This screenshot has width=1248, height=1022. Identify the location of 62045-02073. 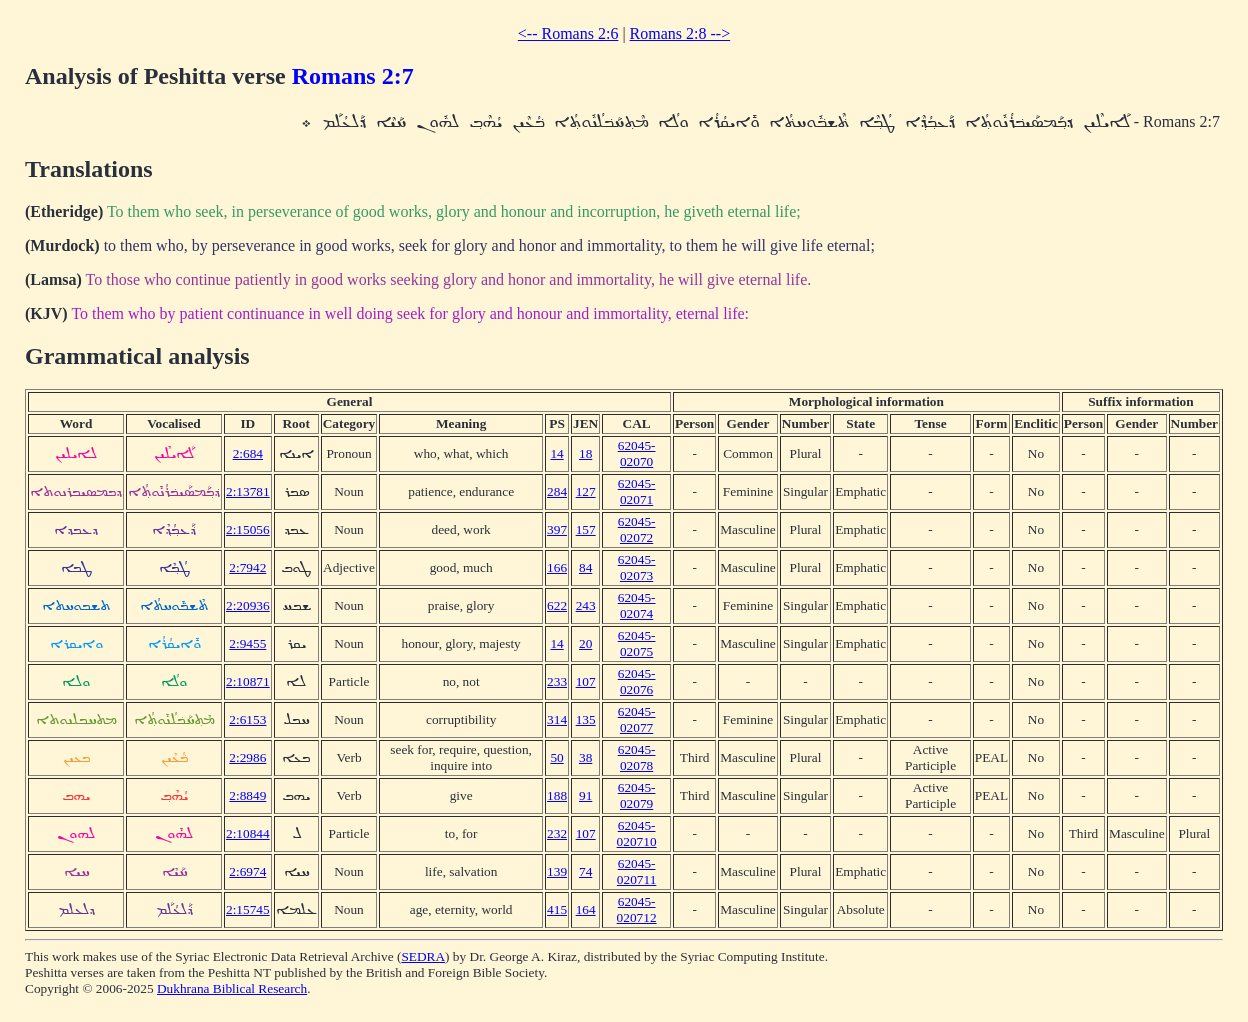
(637, 567).